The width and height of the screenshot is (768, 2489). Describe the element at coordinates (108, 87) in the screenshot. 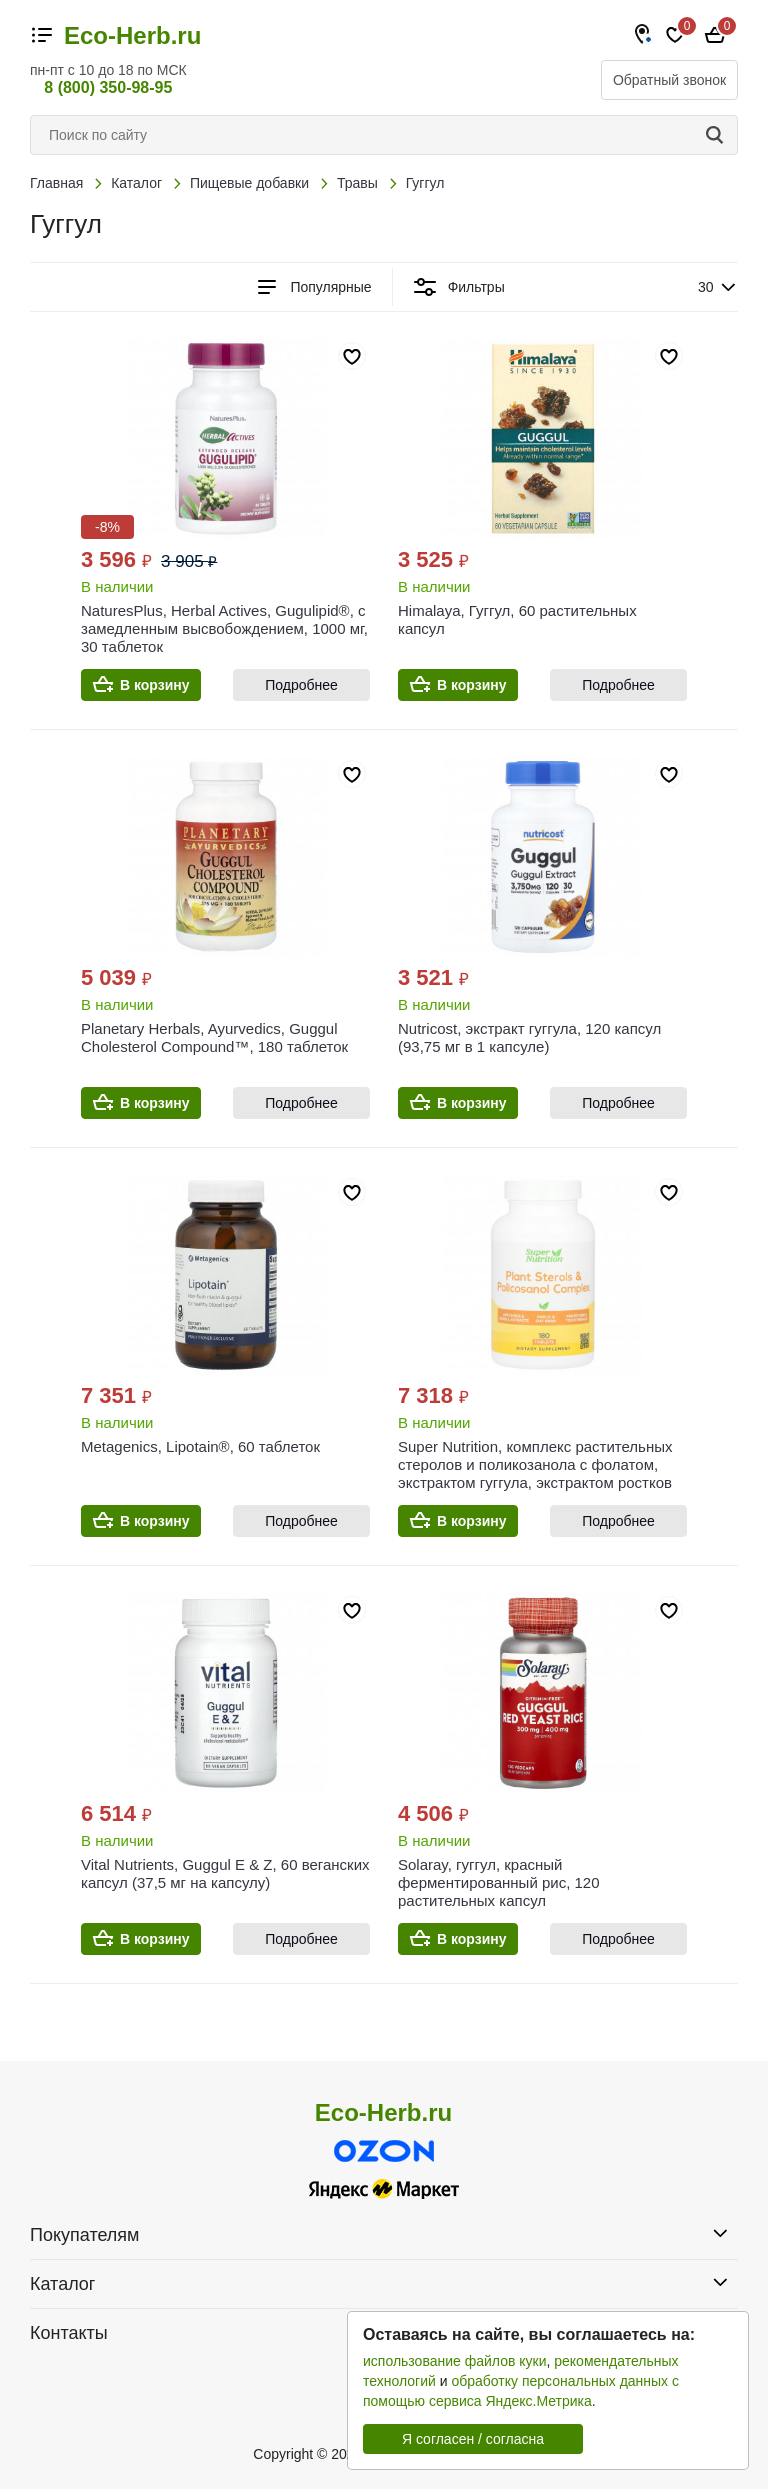

I see `8 (800) 350-98-95` at that location.